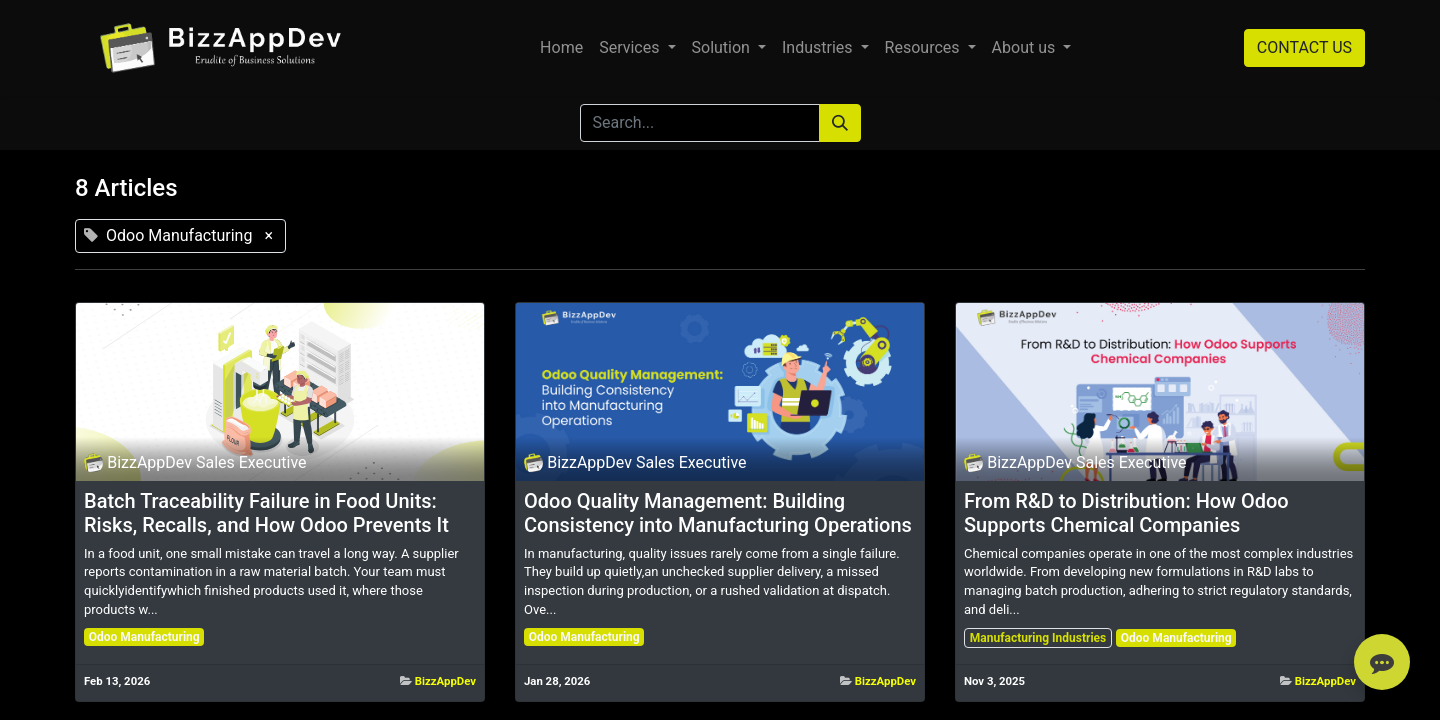 The height and width of the screenshot is (720, 1440). What do you see at coordinates (561, 48) in the screenshot?
I see `[menuitem]` at bounding box center [561, 48].